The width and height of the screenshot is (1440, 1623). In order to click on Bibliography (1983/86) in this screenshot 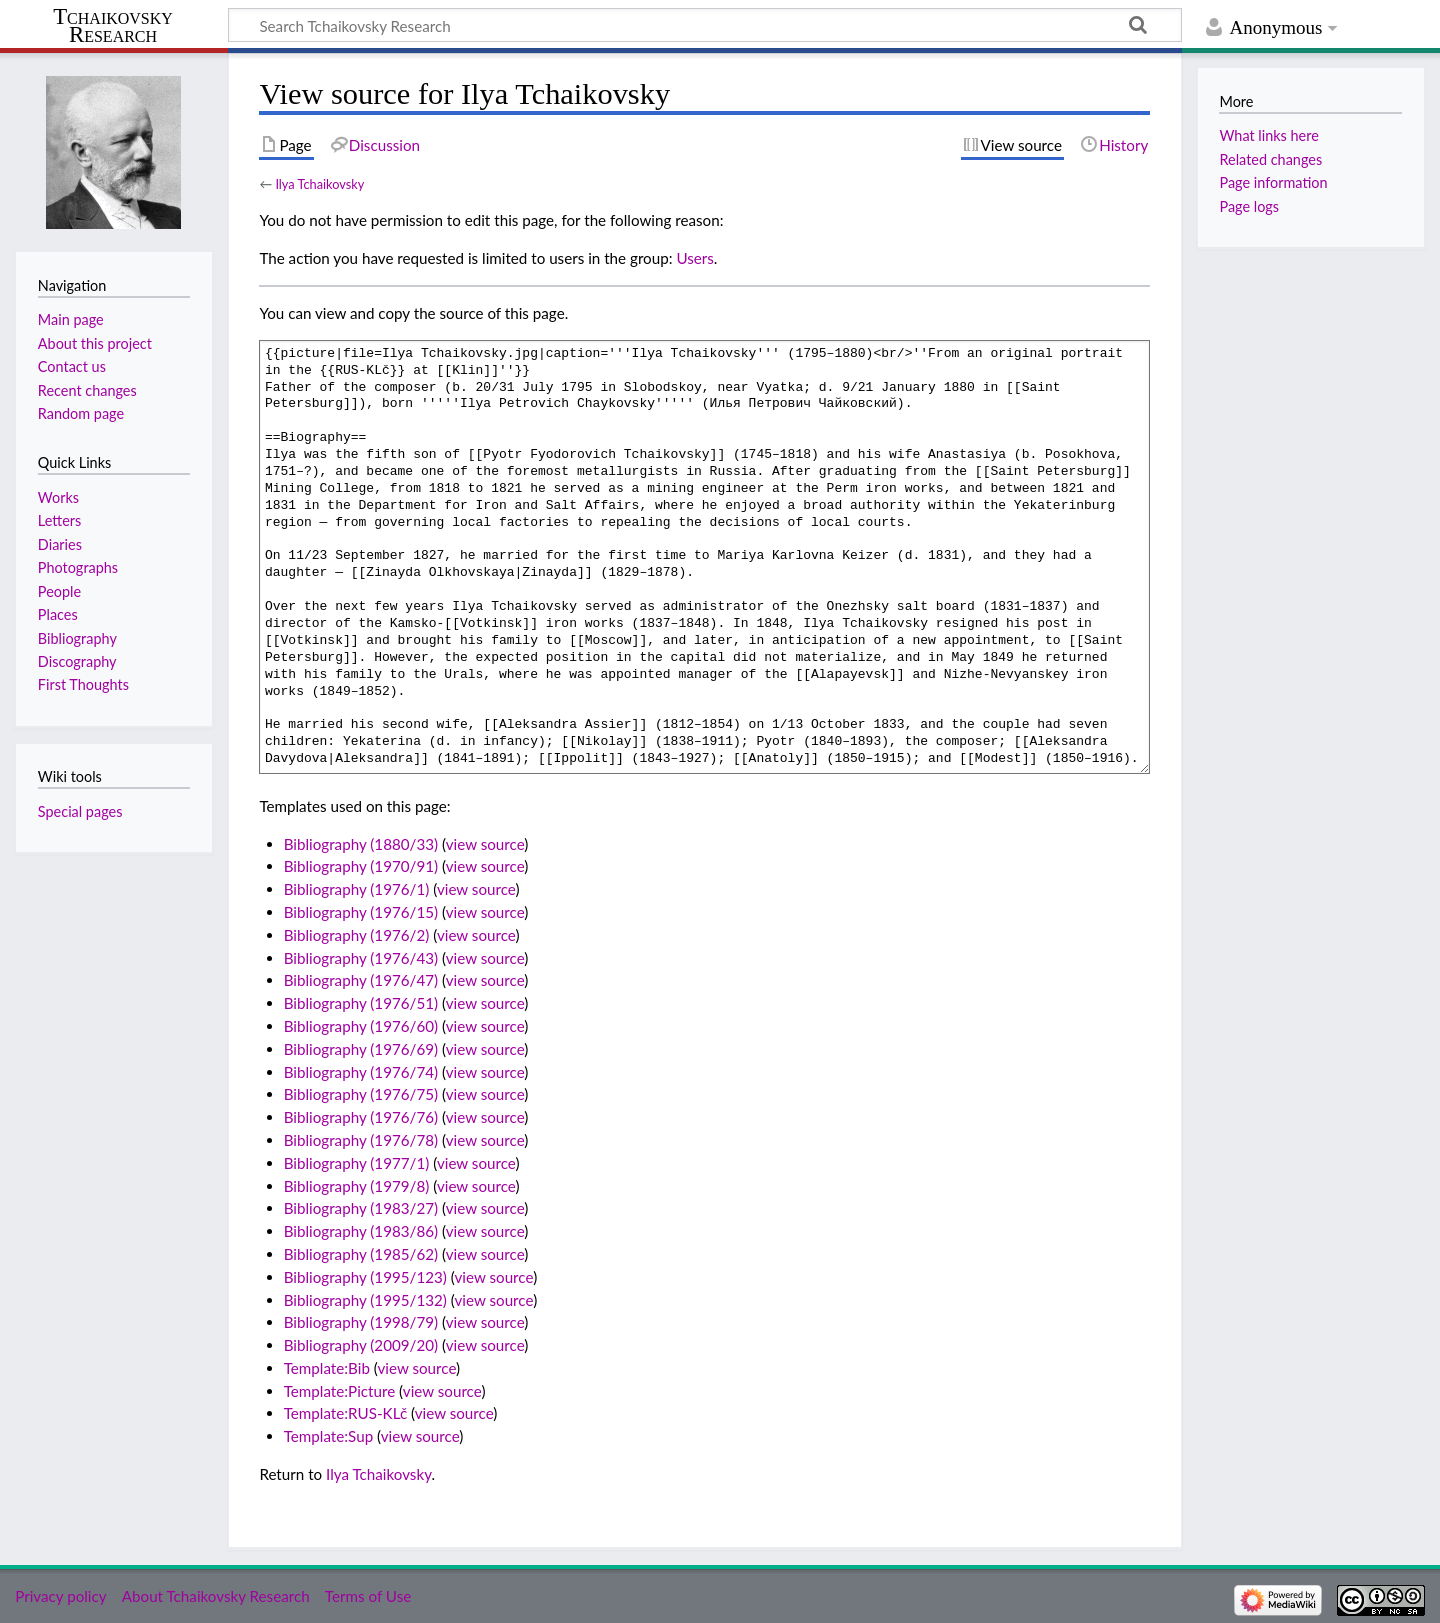, I will do `click(361, 1231)`.